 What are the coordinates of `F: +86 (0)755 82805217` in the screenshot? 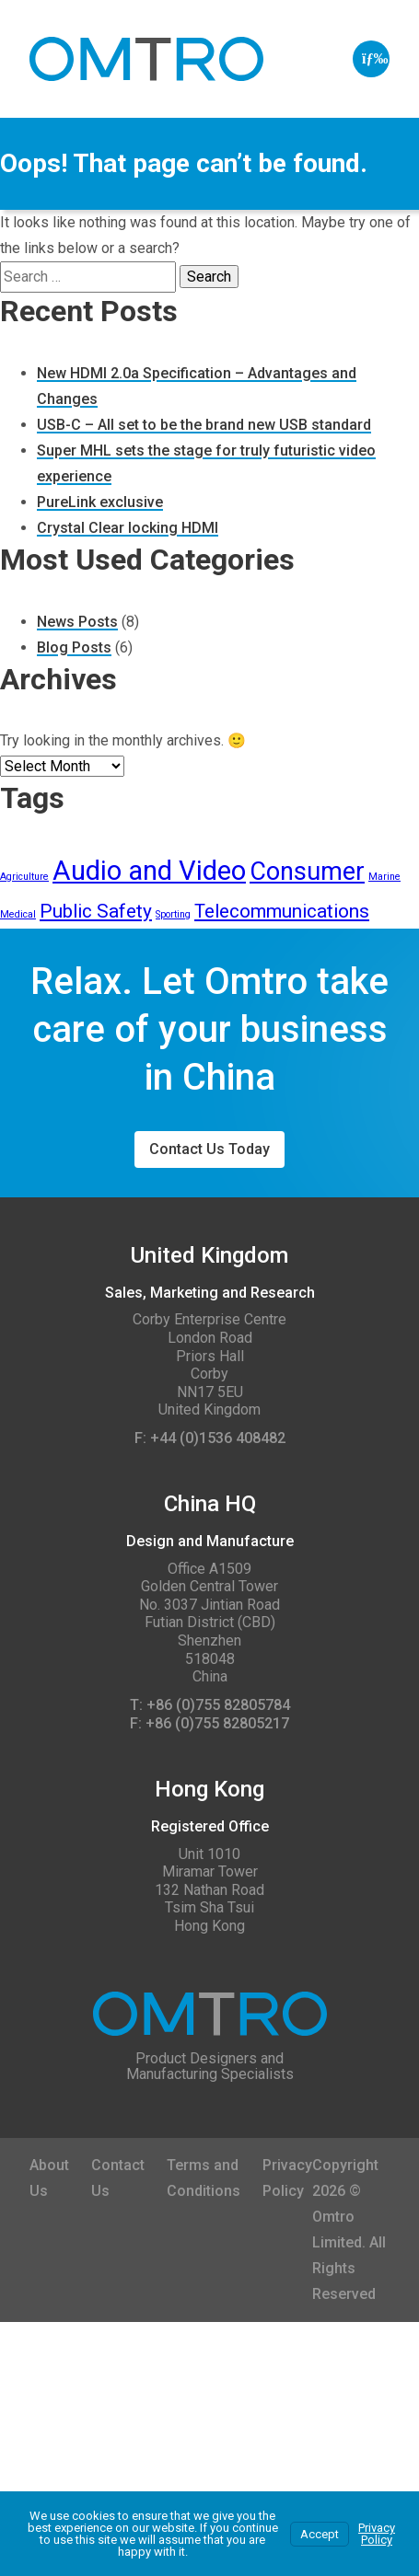 It's located at (209, 1723).